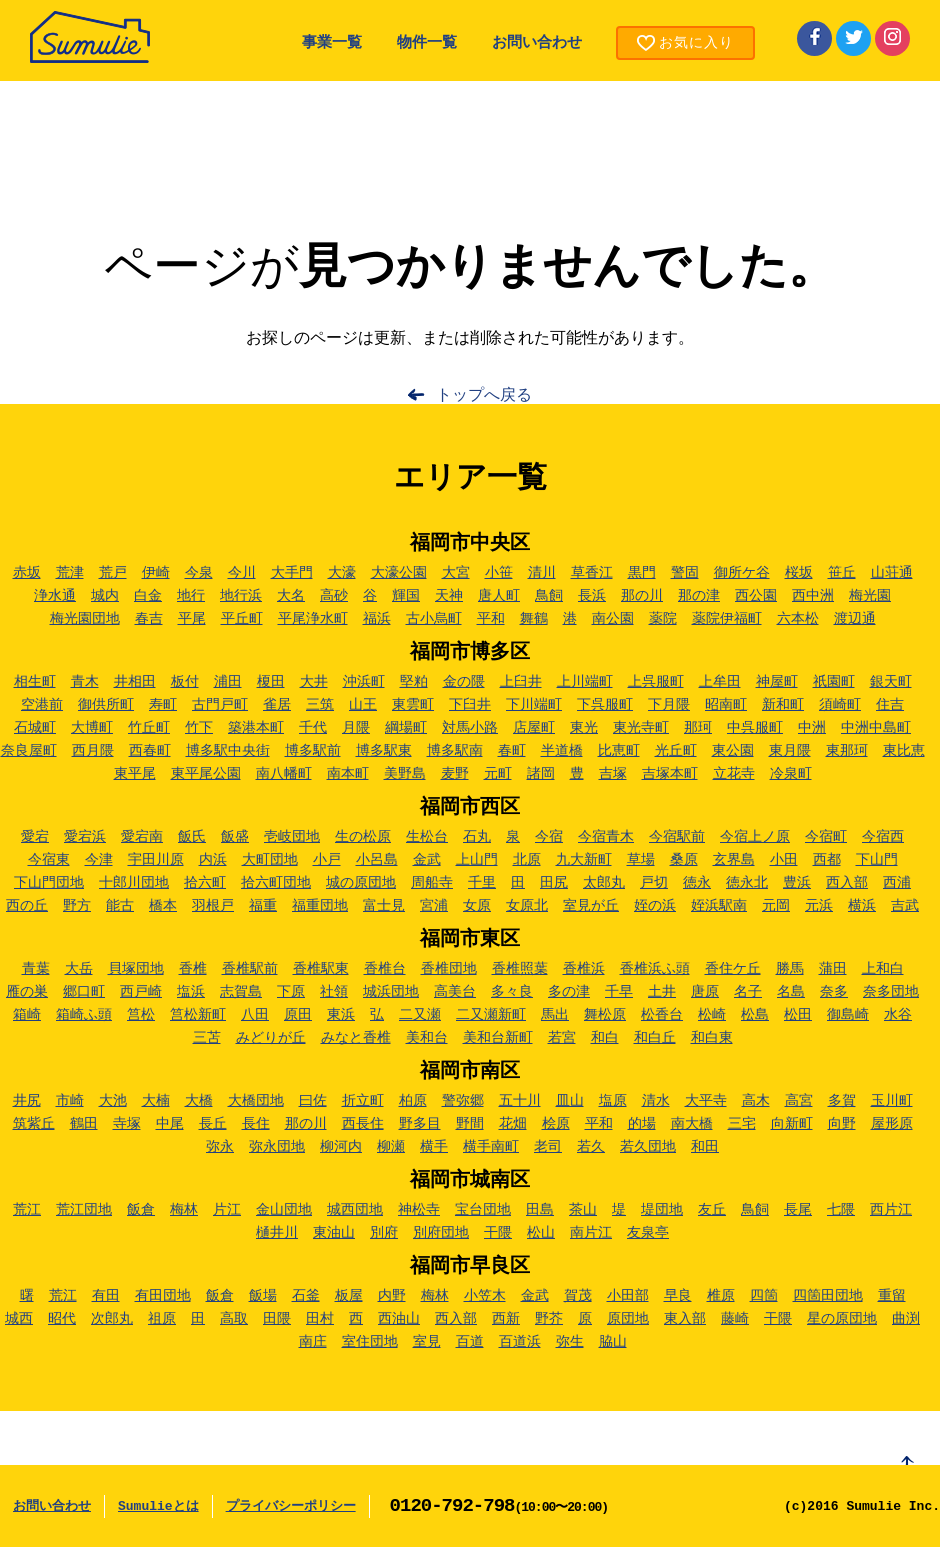  Describe the element at coordinates (313, 751) in the screenshot. I see `博多駅前` at that location.